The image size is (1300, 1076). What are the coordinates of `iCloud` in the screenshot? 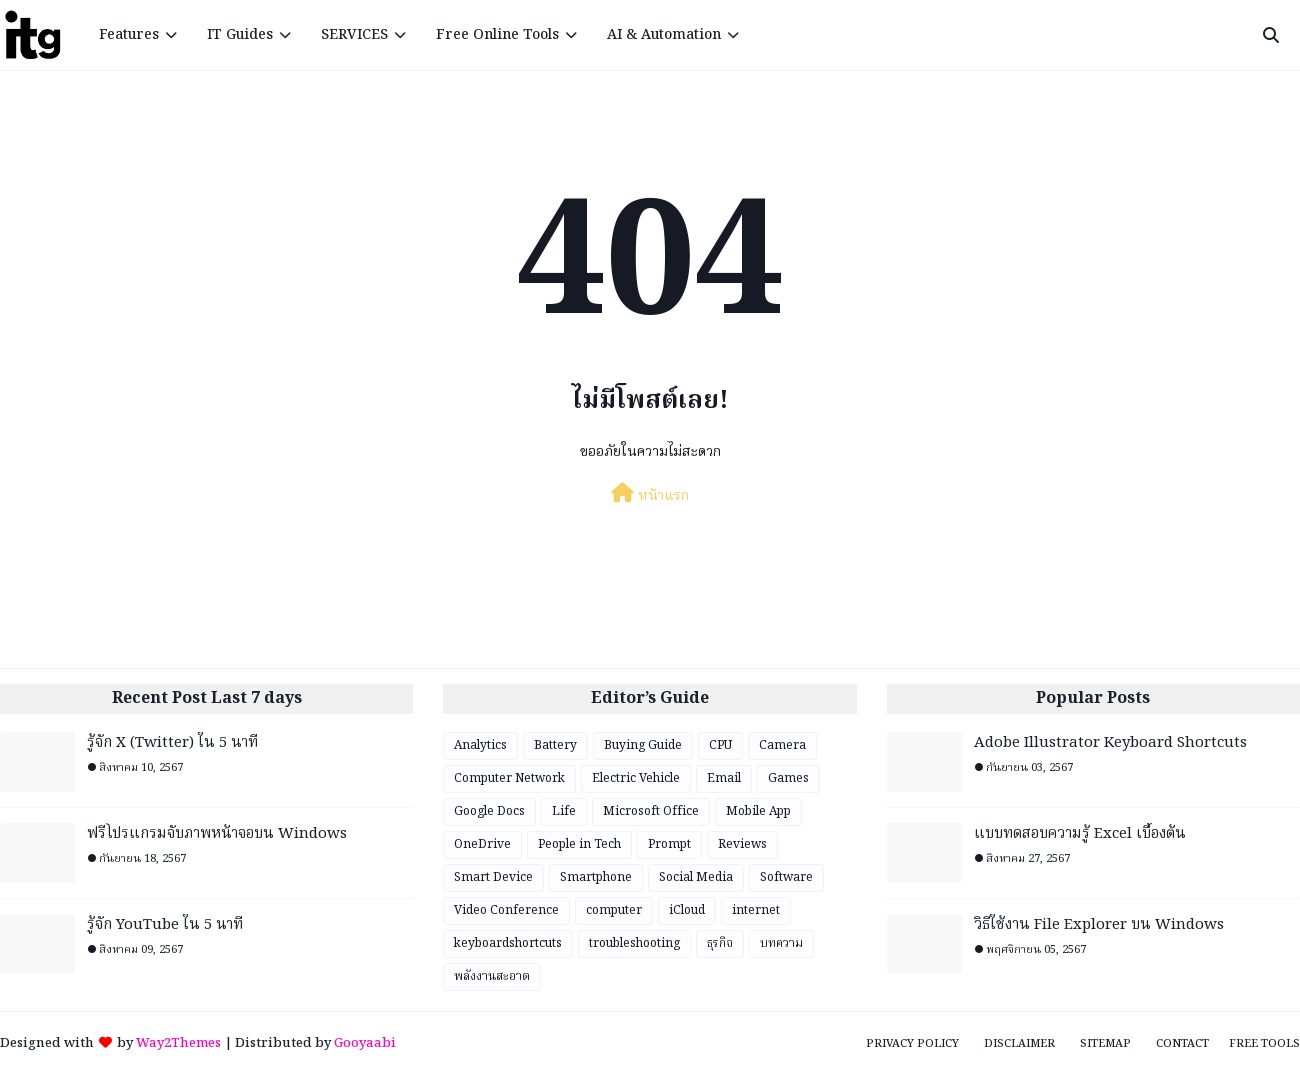 It's located at (687, 910).